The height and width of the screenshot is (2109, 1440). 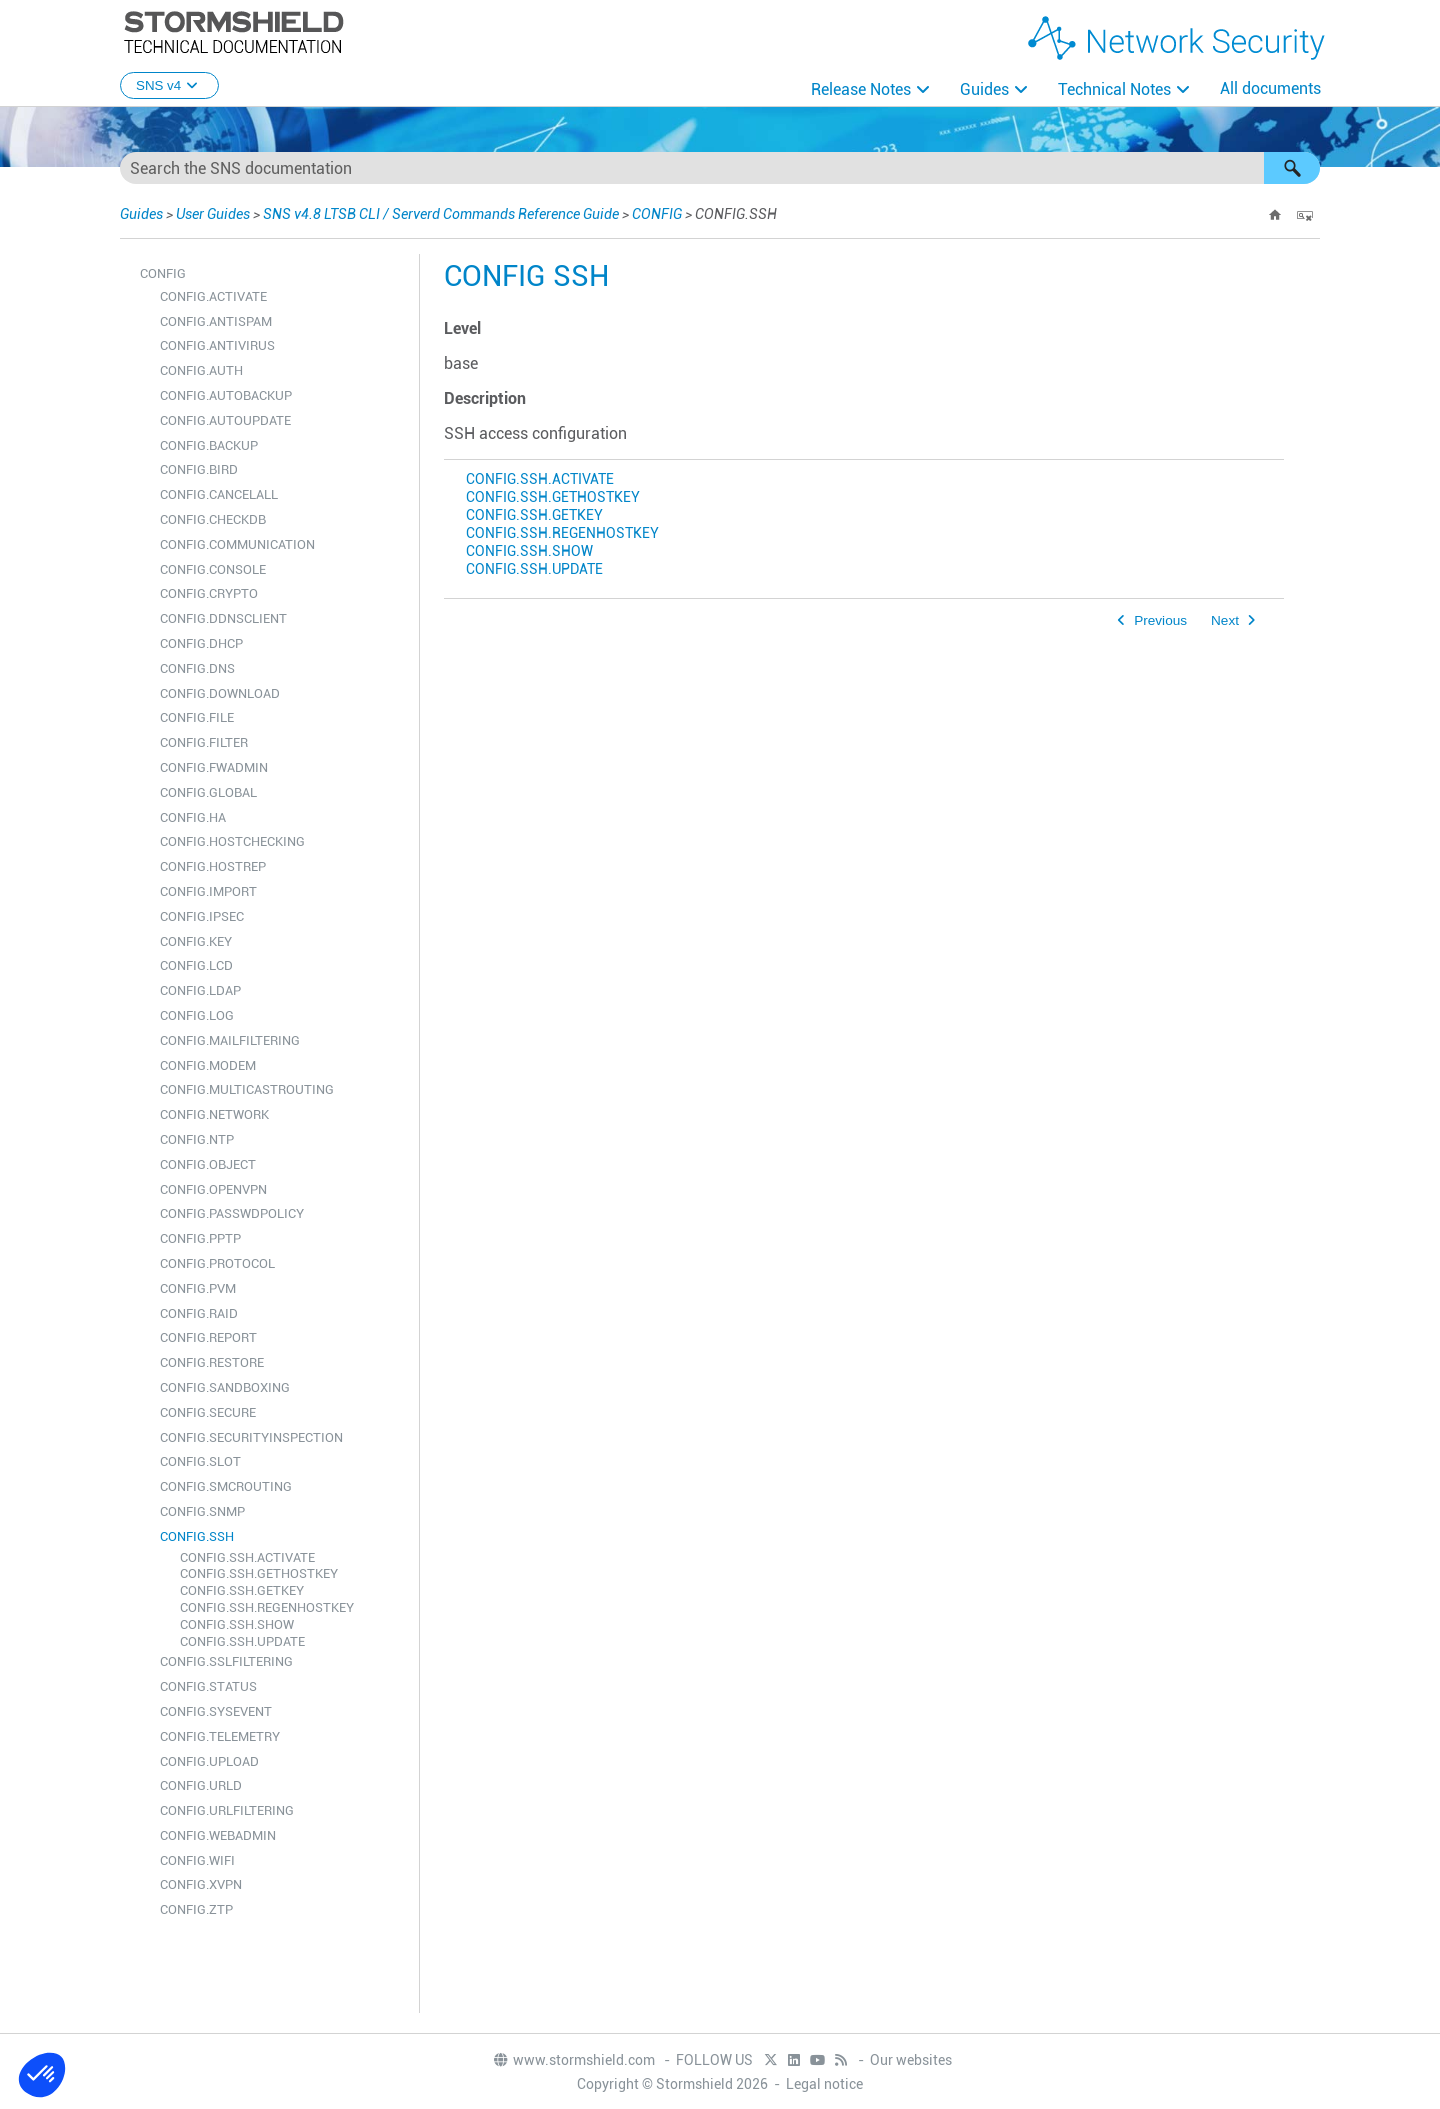 I want to click on CONFIG.PASSWDPOLICY, so click(x=232, y=1213).